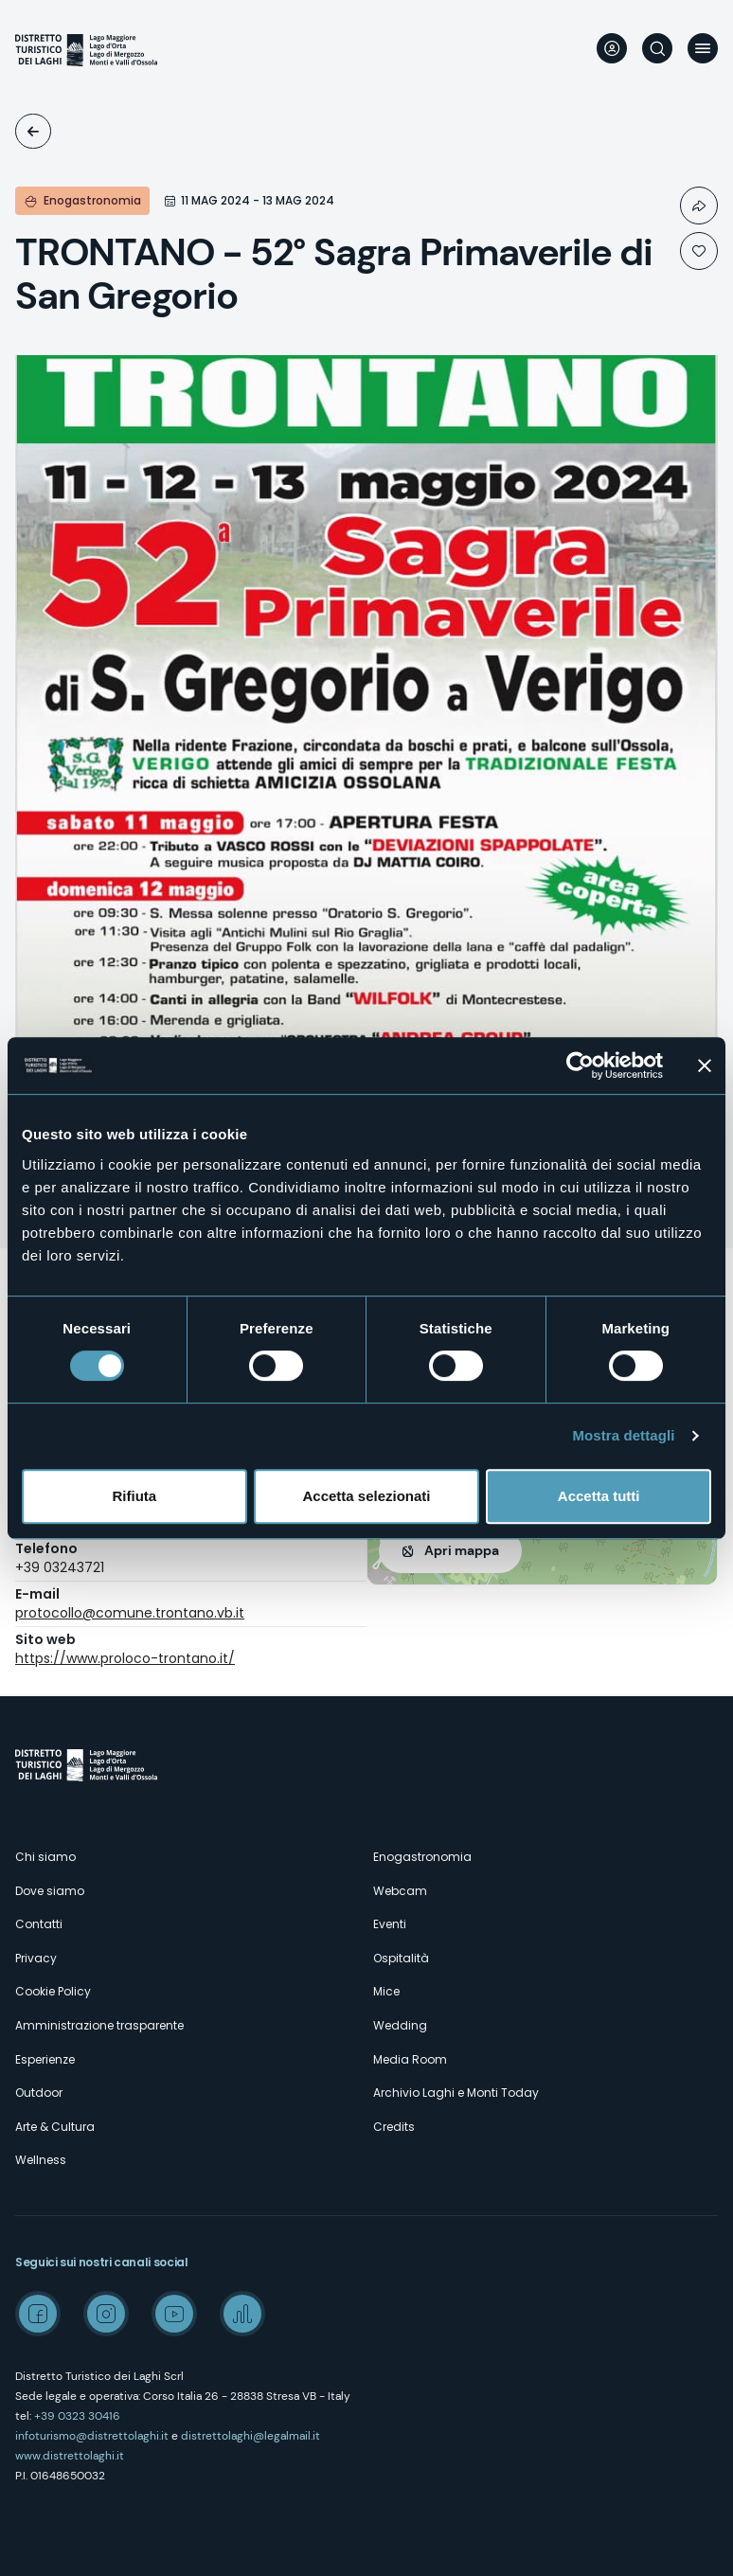  What do you see at coordinates (55, 2127) in the screenshot?
I see `Arte & Cultura` at bounding box center [55, 2127].